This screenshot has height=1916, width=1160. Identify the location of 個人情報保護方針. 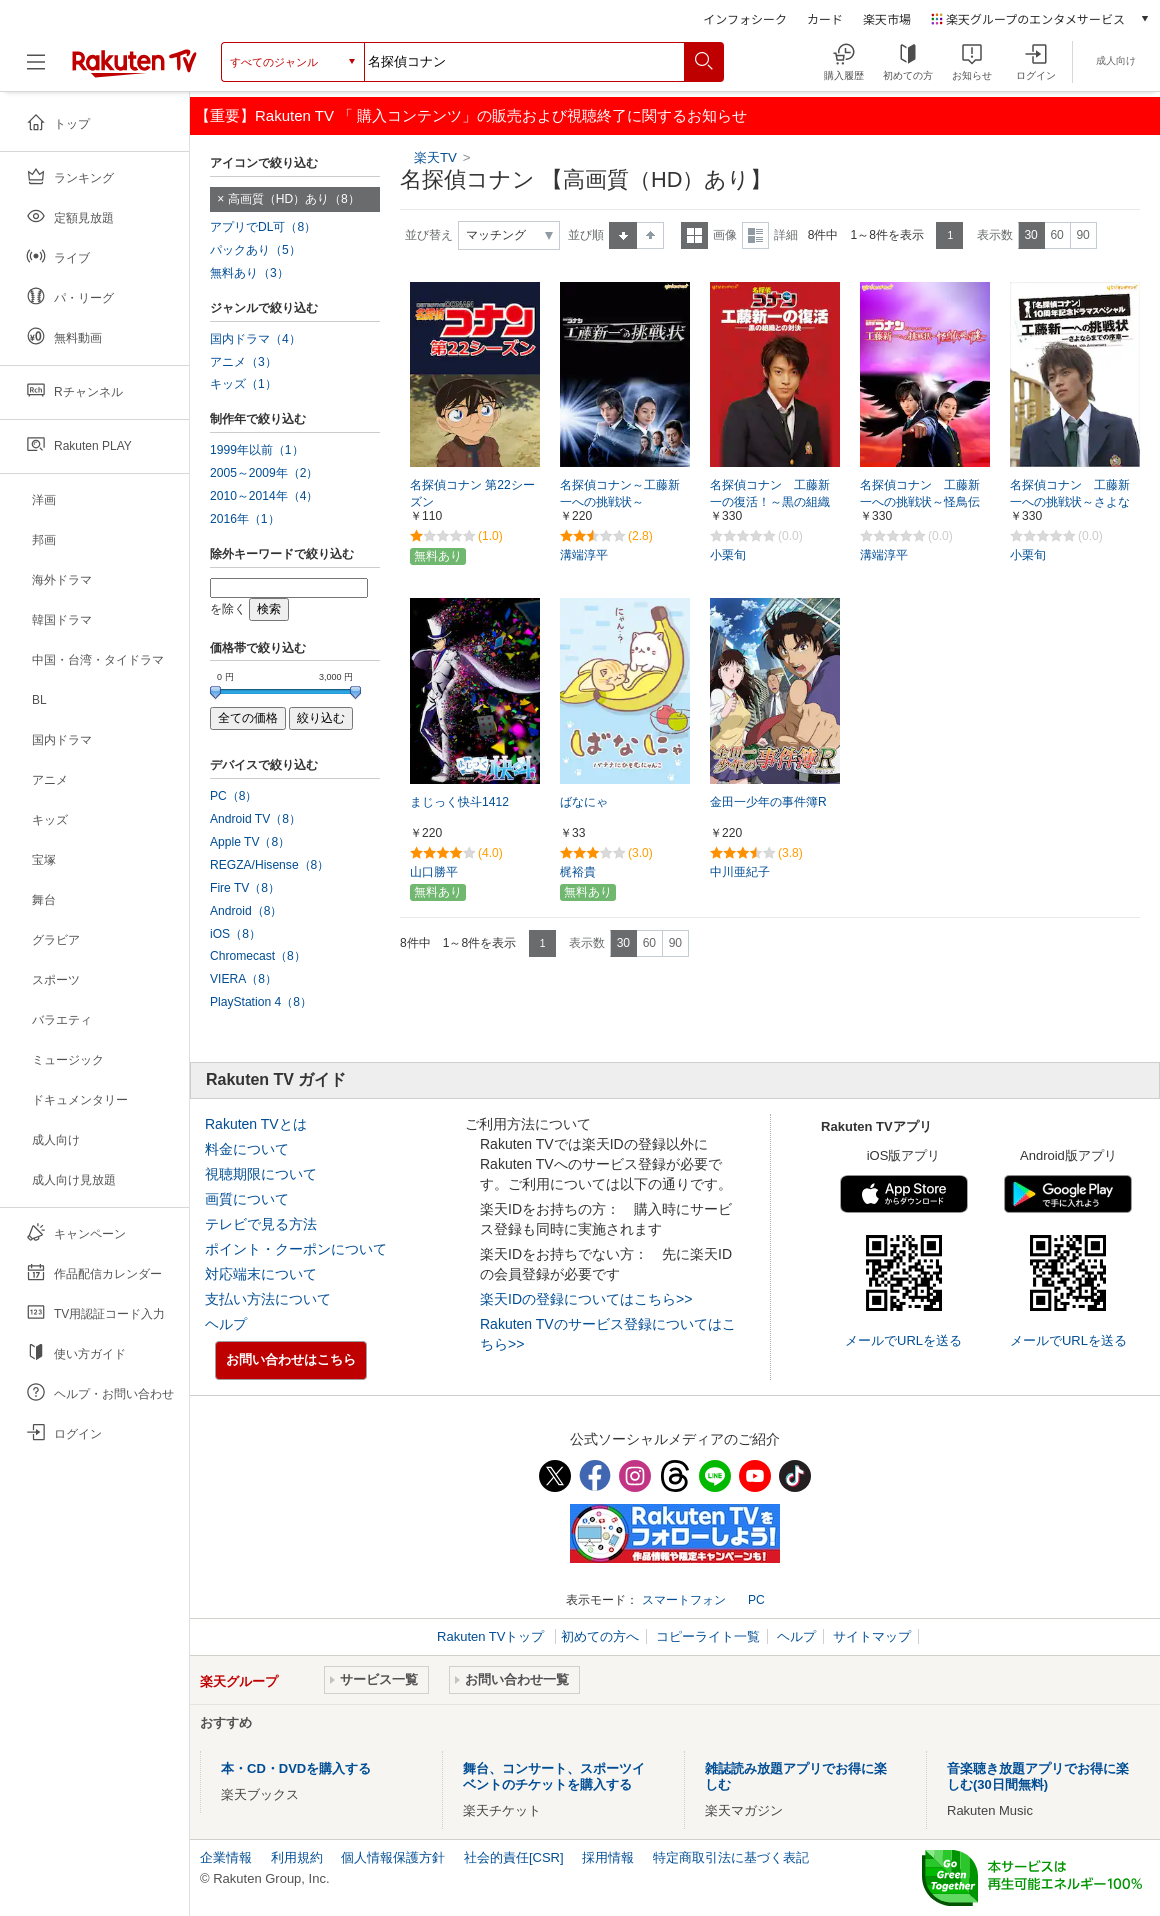
(393, 1857).